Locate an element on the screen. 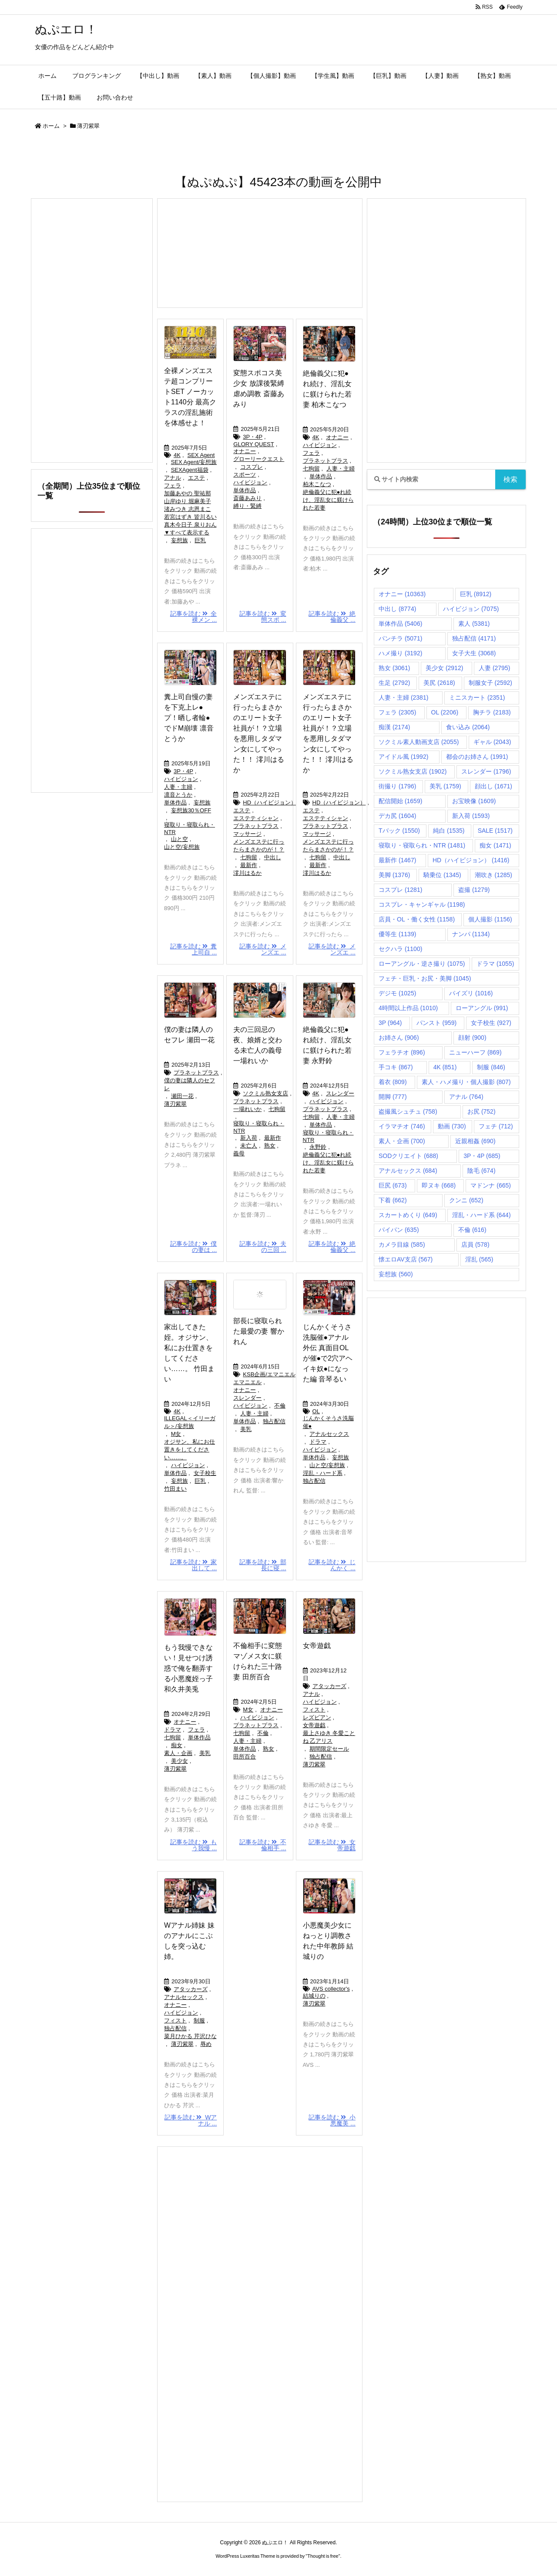 The height and width of the screenshot is (2576, 557). 制服 [制服 (846個の項目)] is located at coordinates (491, 1067).